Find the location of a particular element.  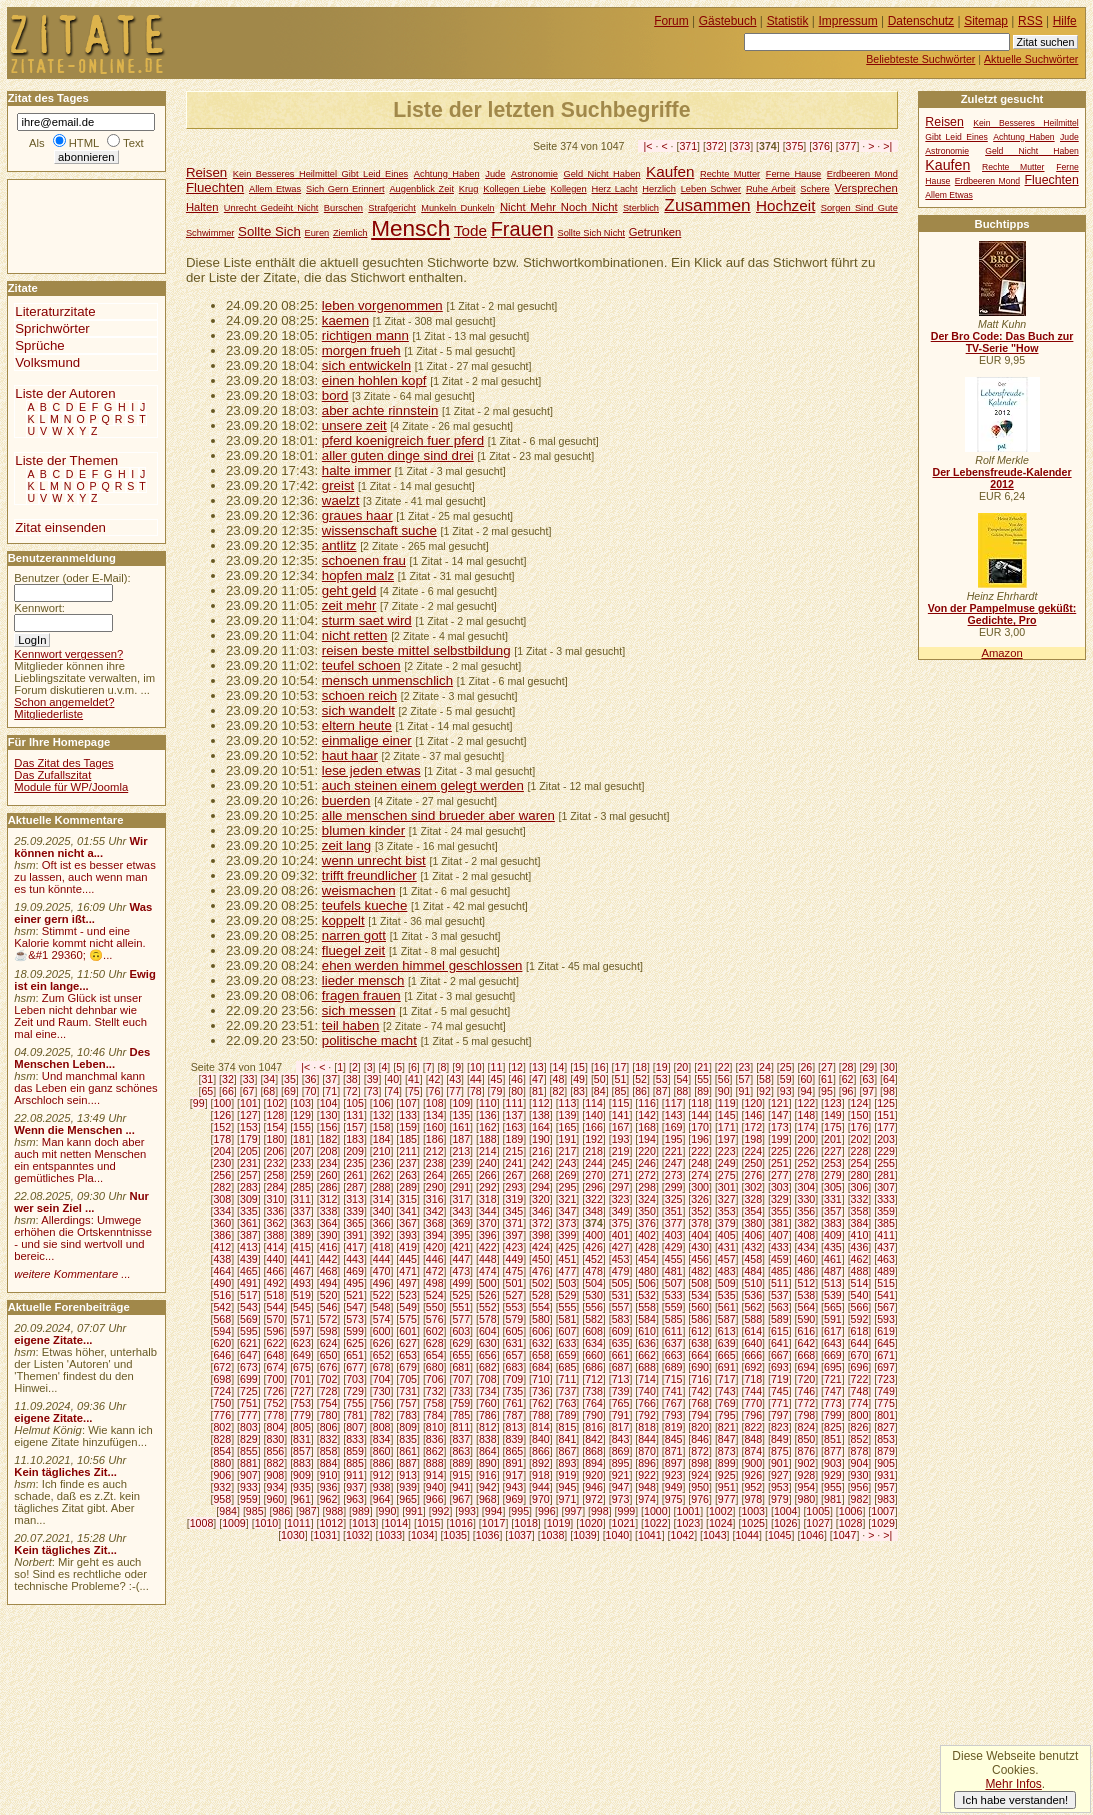

76 is located at coordinates (435, 1091).